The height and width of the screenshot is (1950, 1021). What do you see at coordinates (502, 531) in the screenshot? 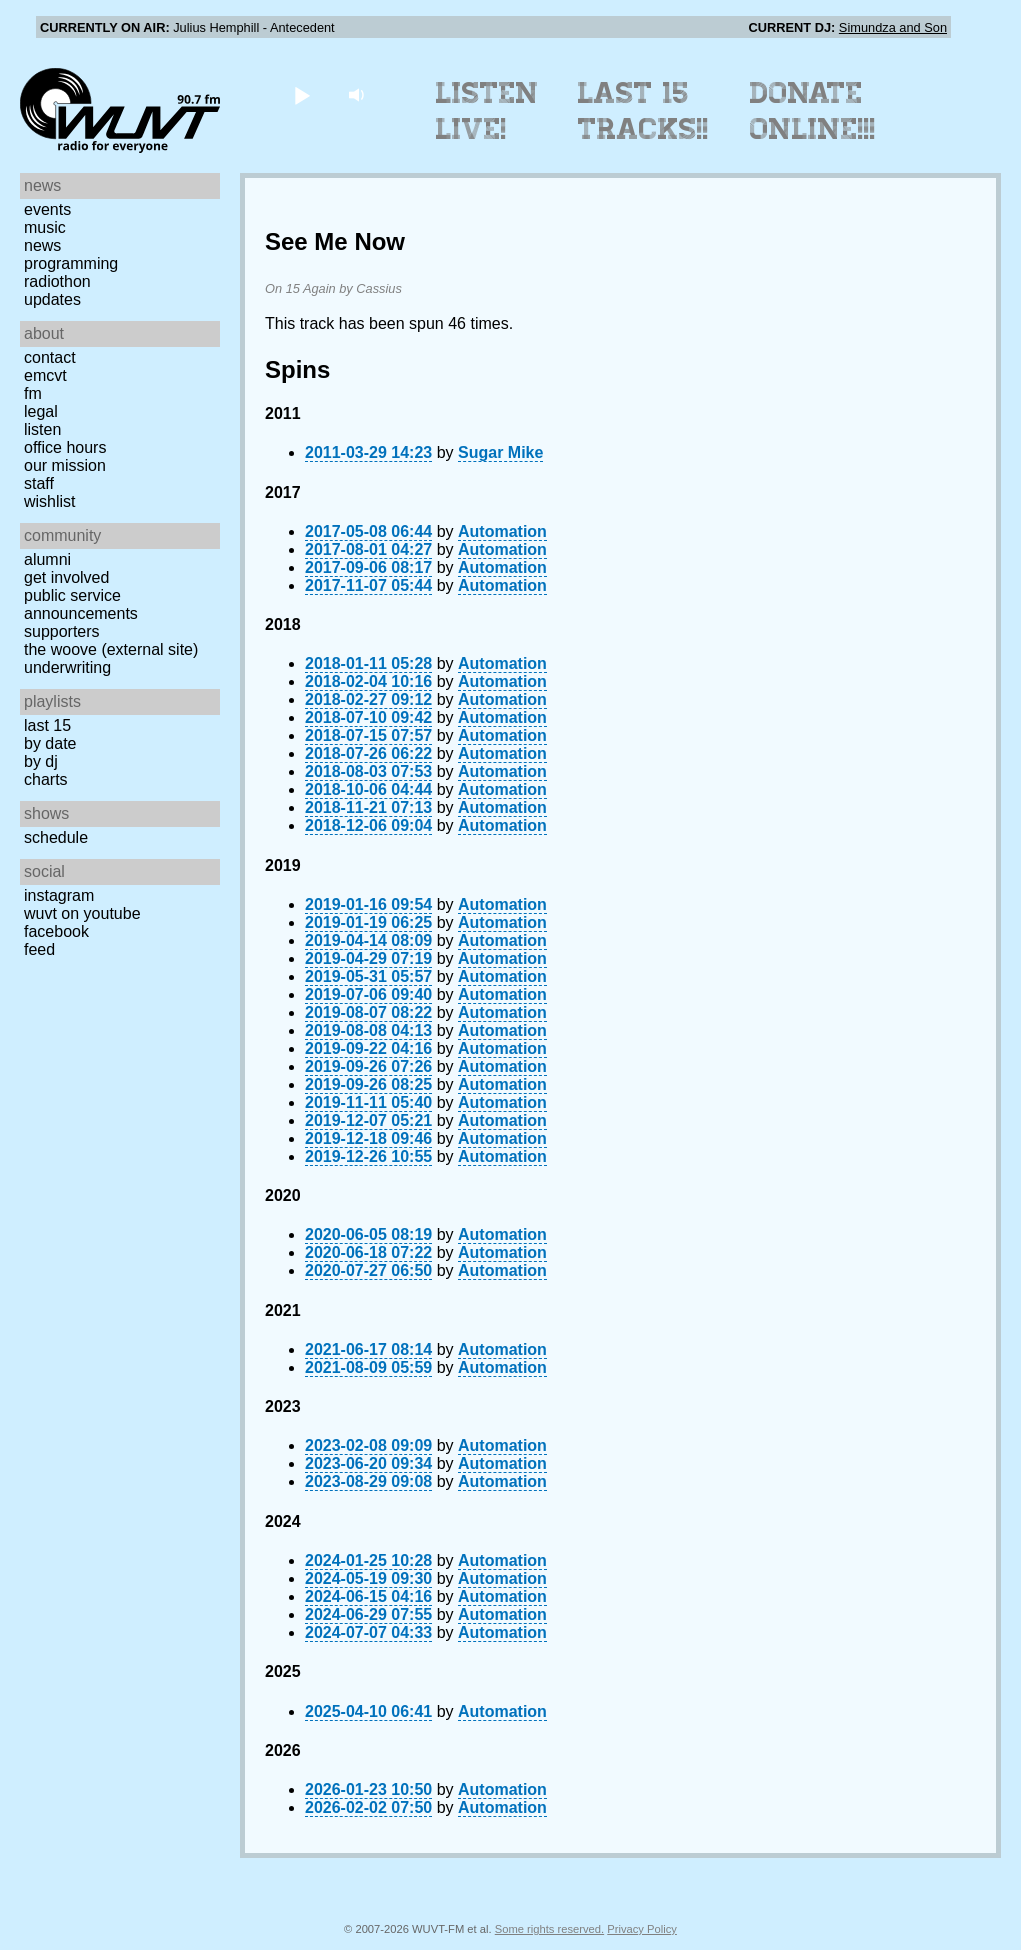
I see `Automation` at bounding box center [502, 531].